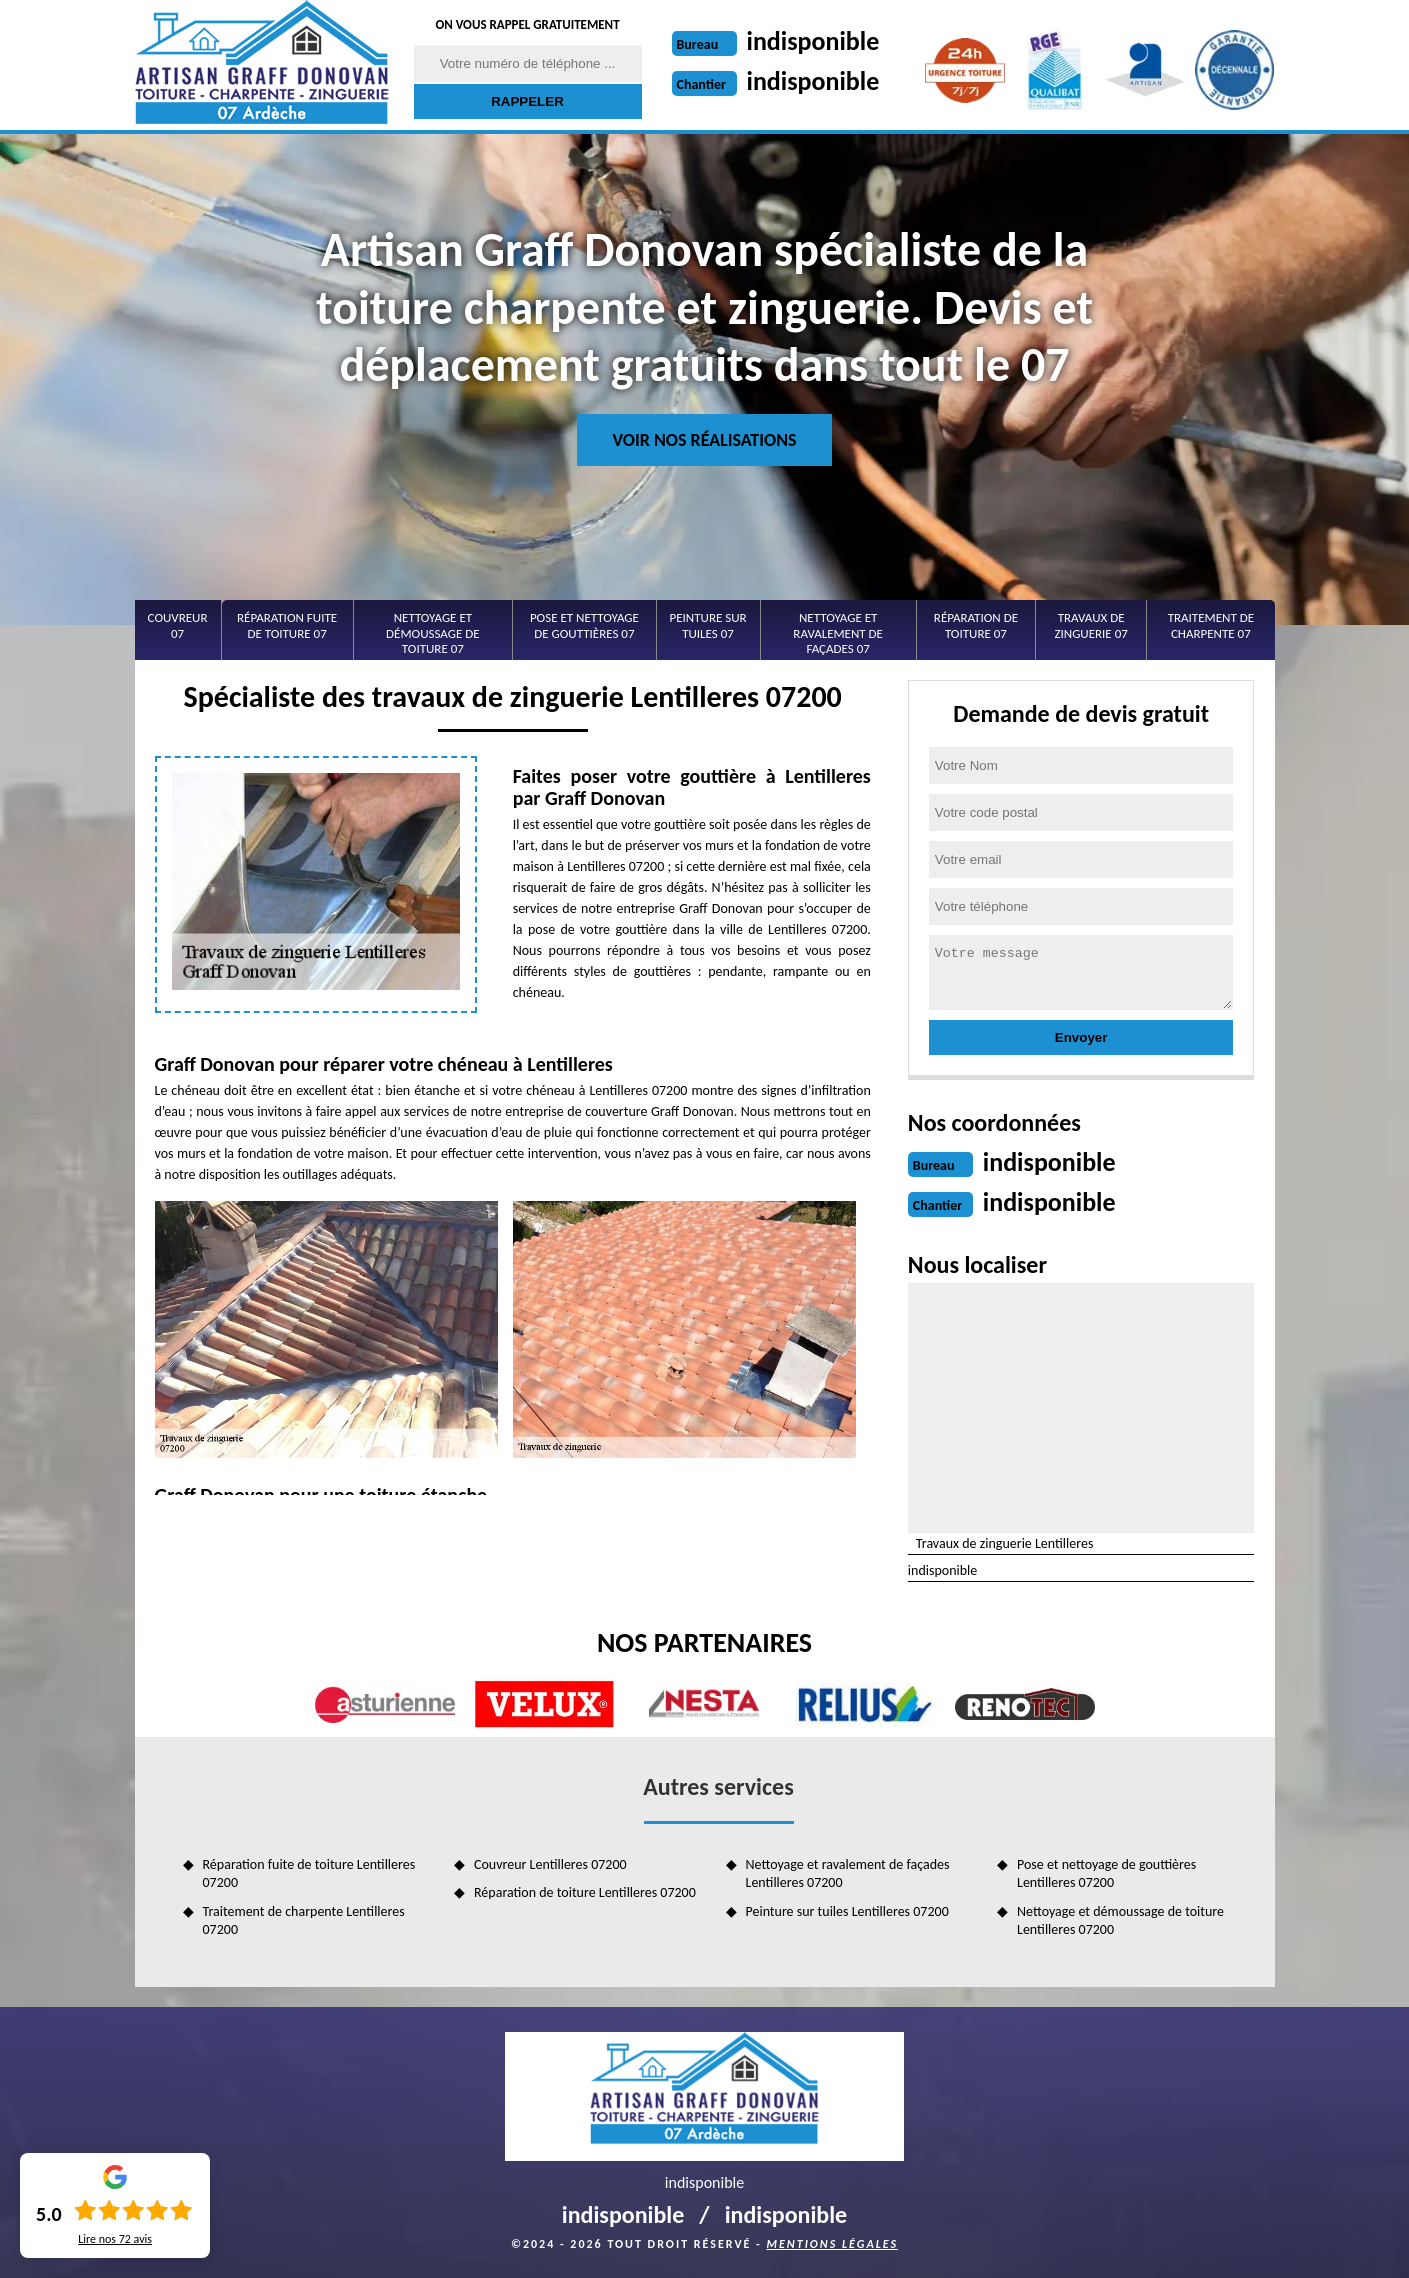 This screenshot has height=2278, width=1409. Describe the element at coordinates (304, 1920) in the screenshot. I see `Traitement de charpente Lentilleres 07200` at that location.